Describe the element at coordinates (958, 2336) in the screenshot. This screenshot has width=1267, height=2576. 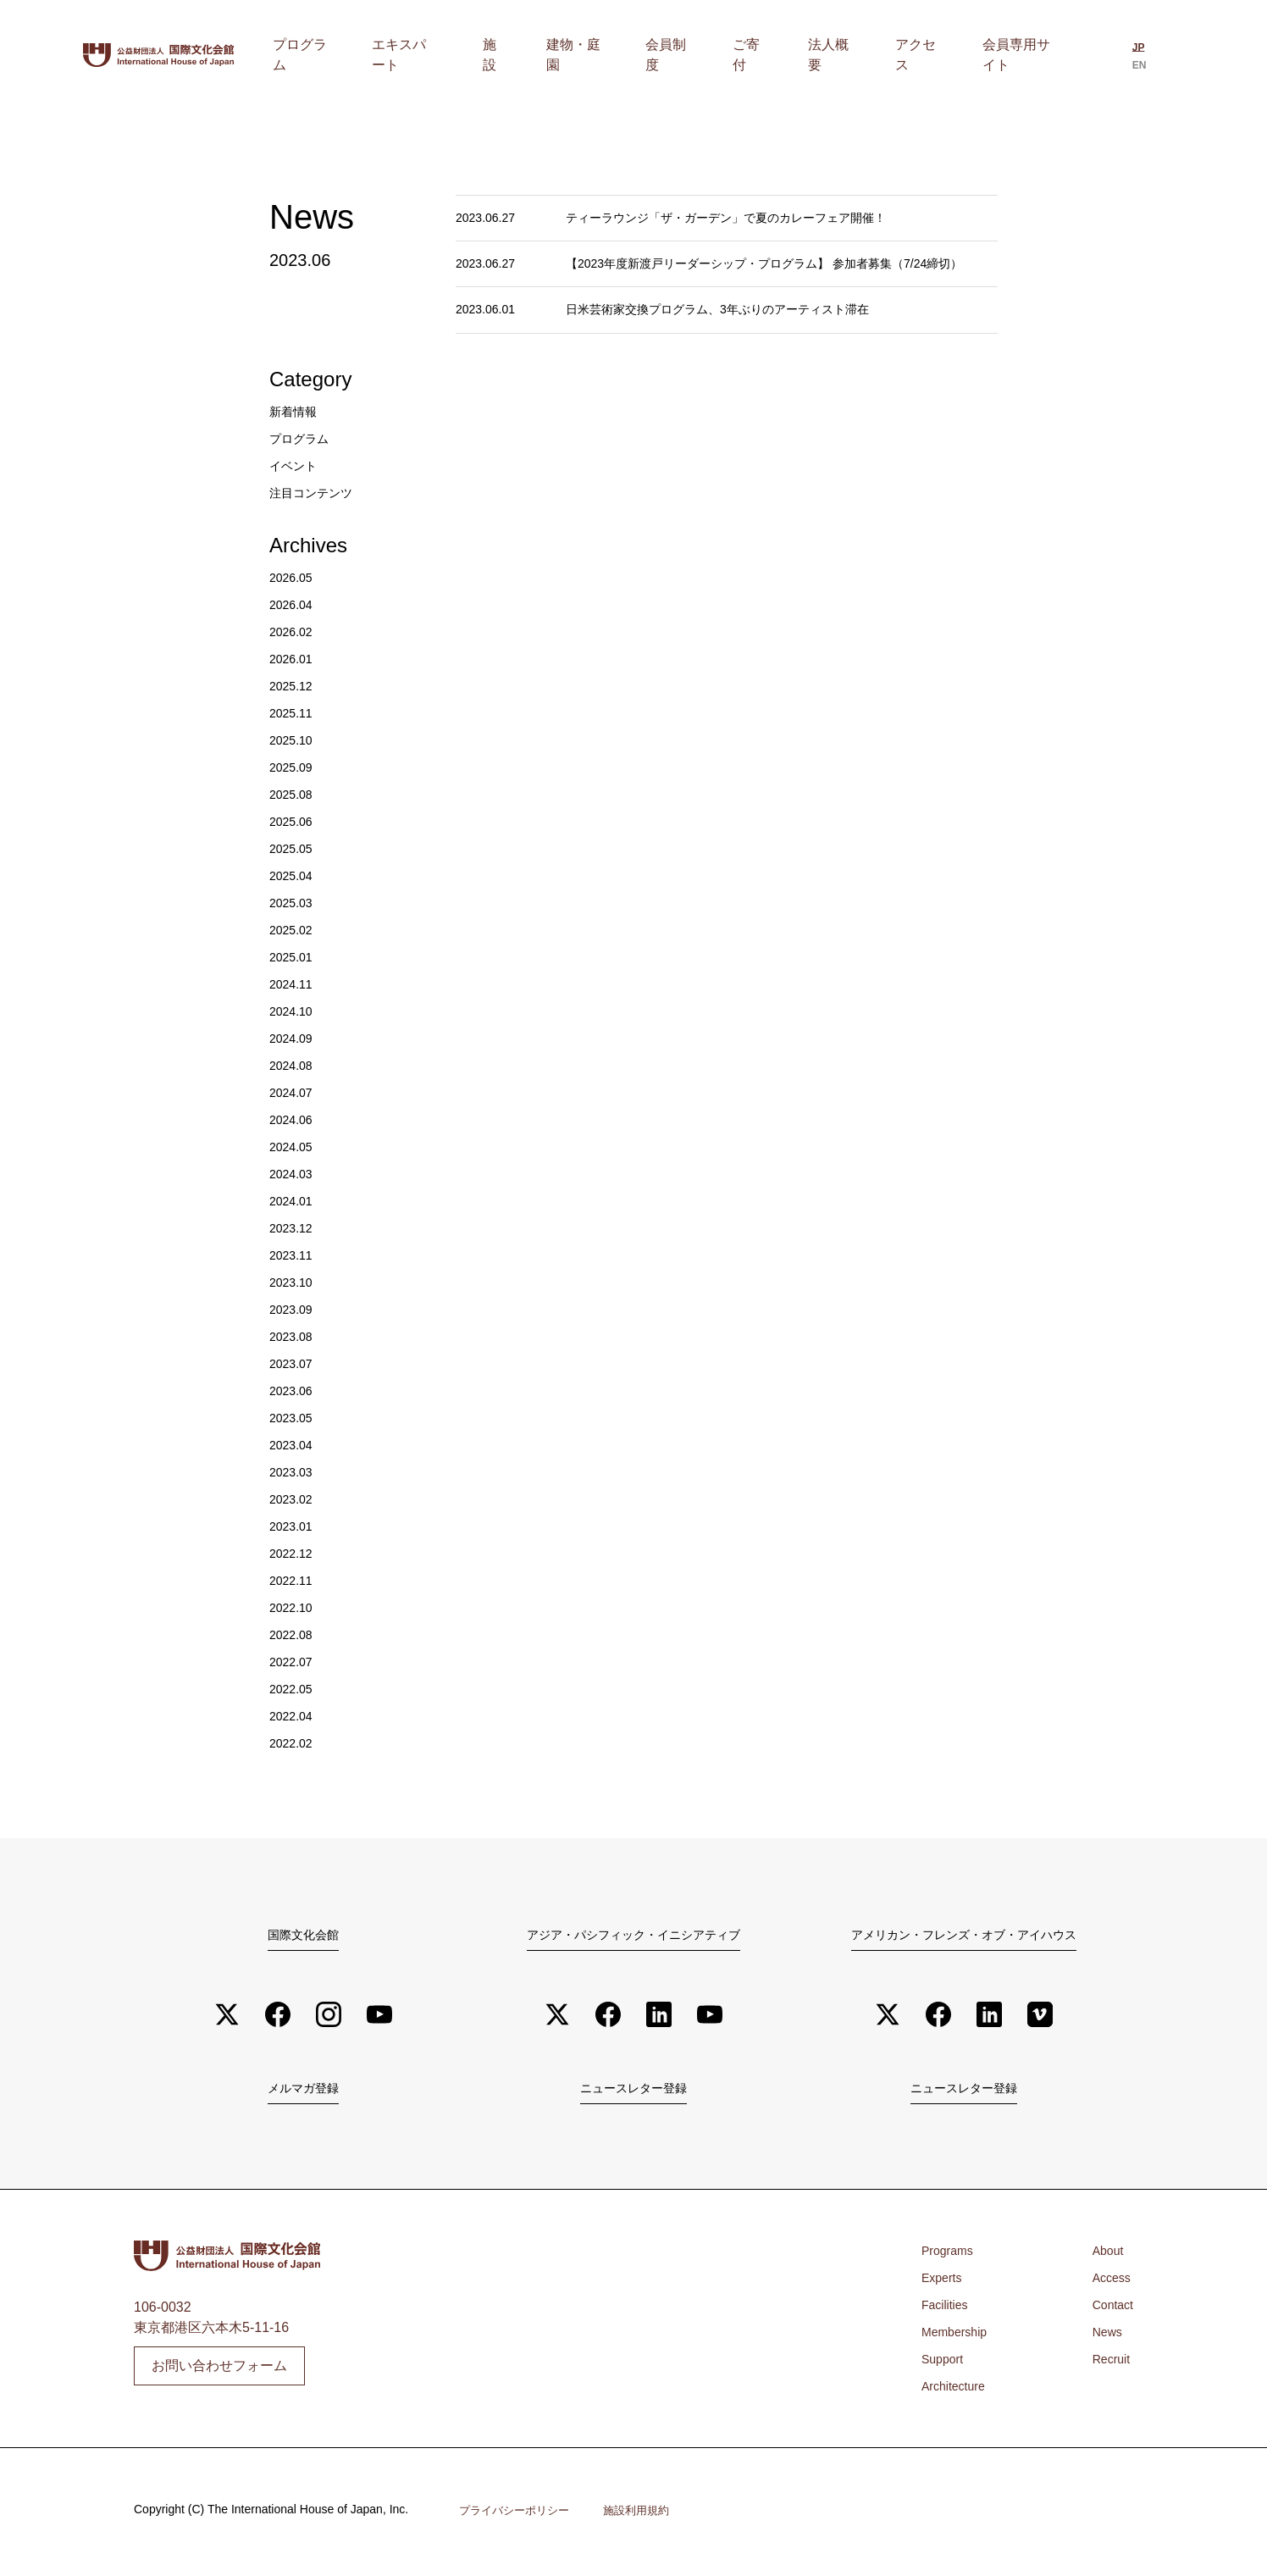
I see `Membership` at that location.